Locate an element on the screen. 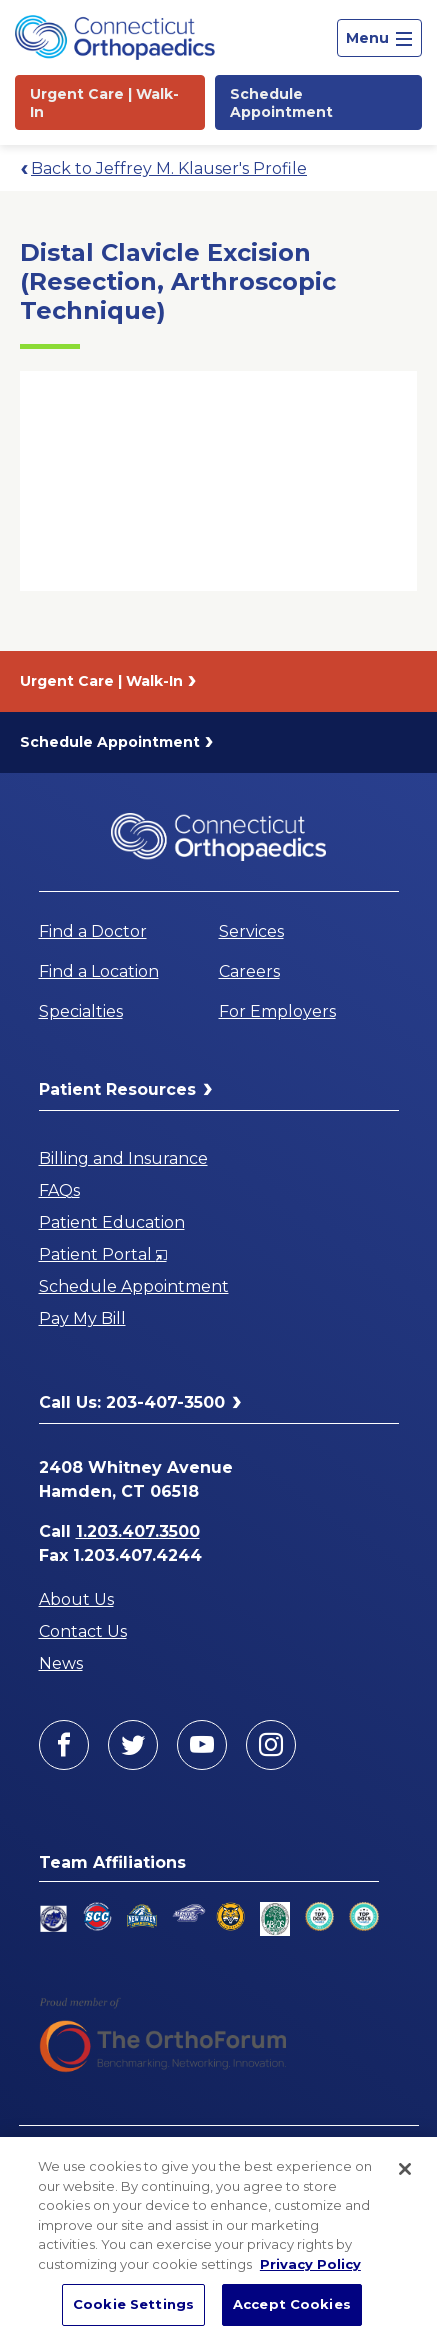  Find a Doctor is located at coordinates (93, 931).